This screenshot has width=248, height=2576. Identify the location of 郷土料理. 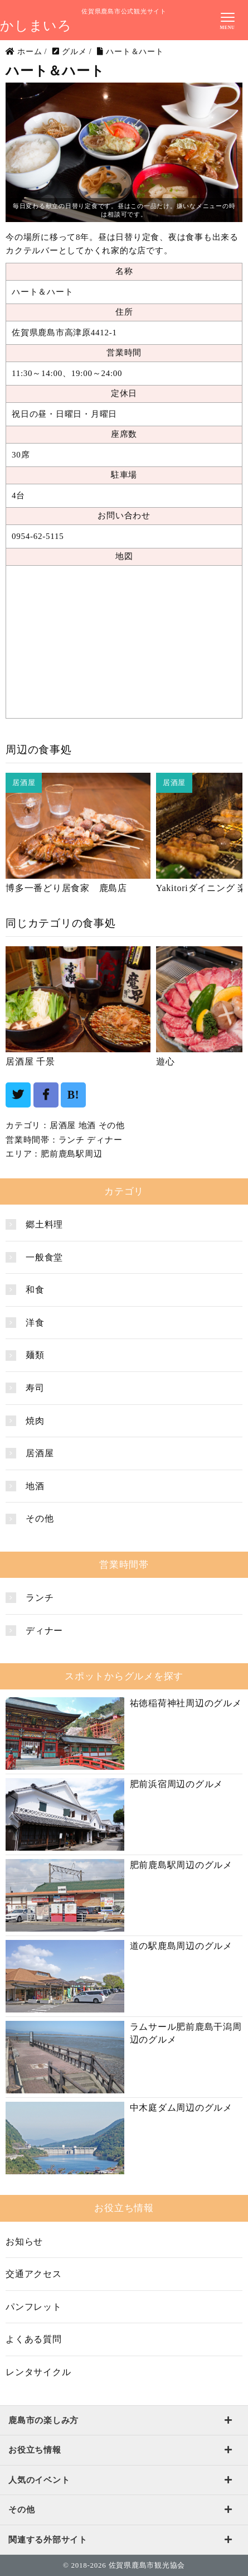
(44, 1224).